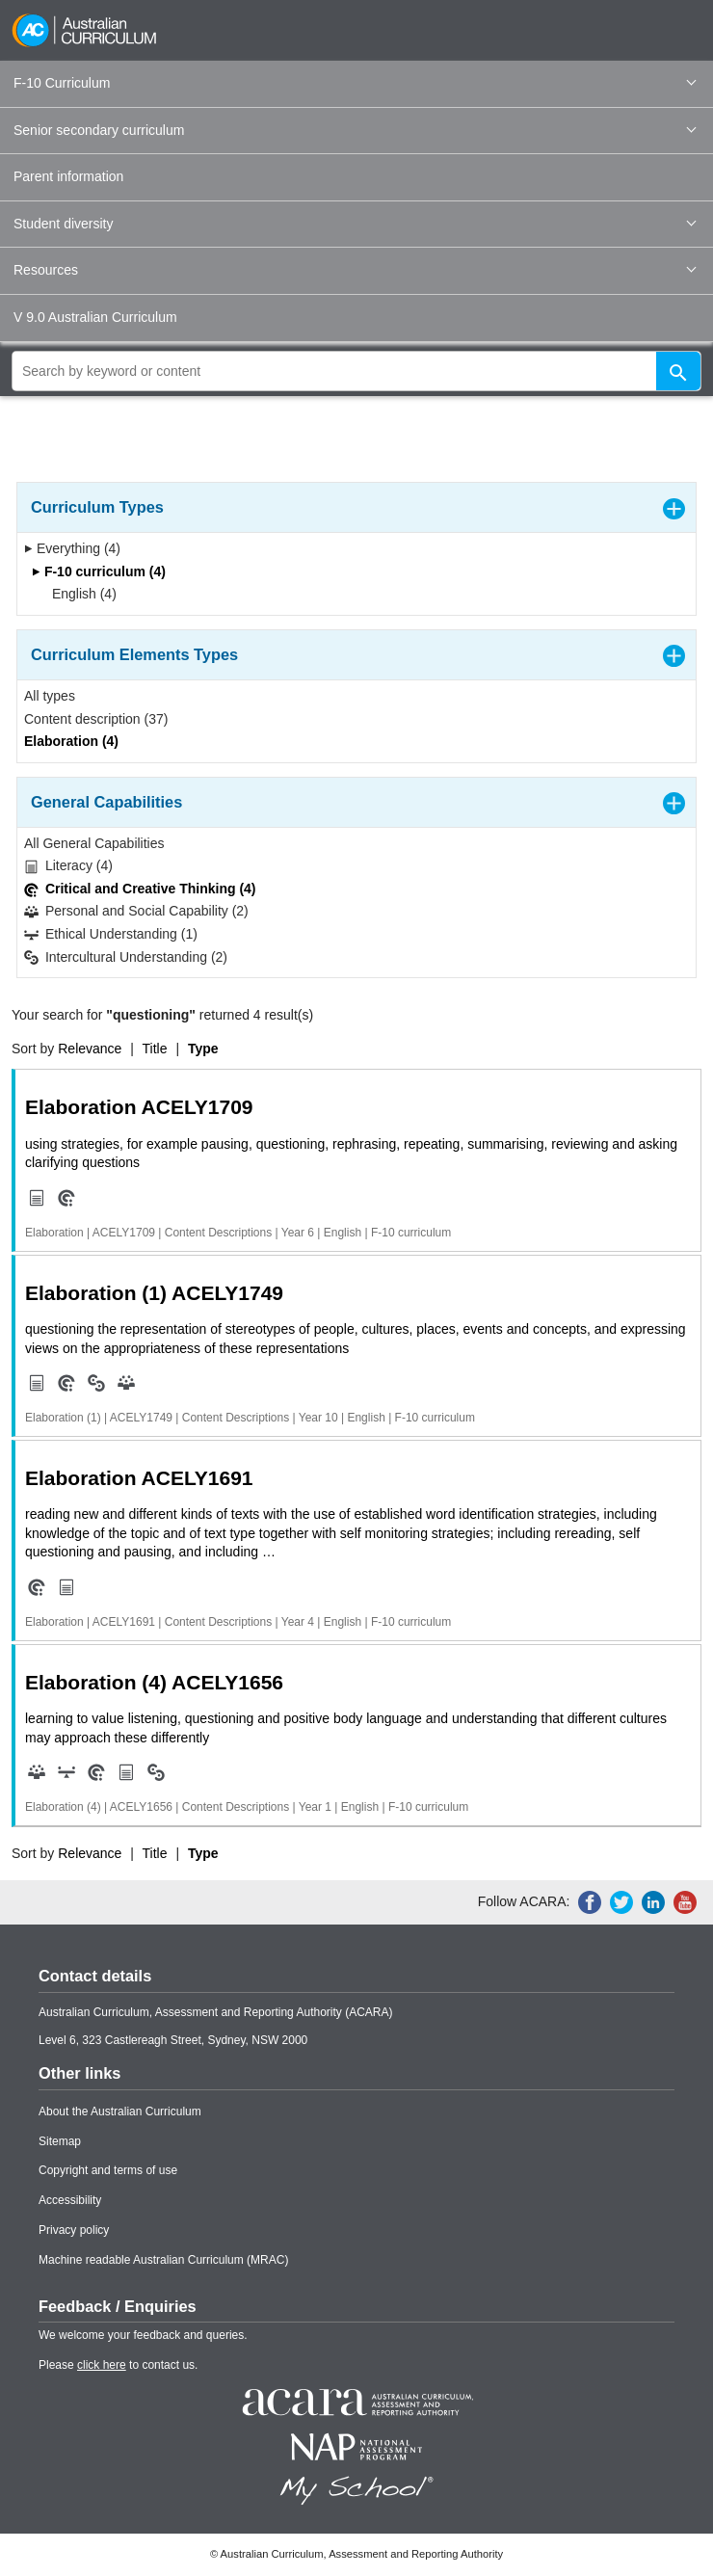 The height and width of the screenshot is (2576, 713). What do you see at coordinates (163, 2260) in the screenshot?
I see `Machine readable Australian Curriculum (MRAC)` at bounding box center [163, 2260].